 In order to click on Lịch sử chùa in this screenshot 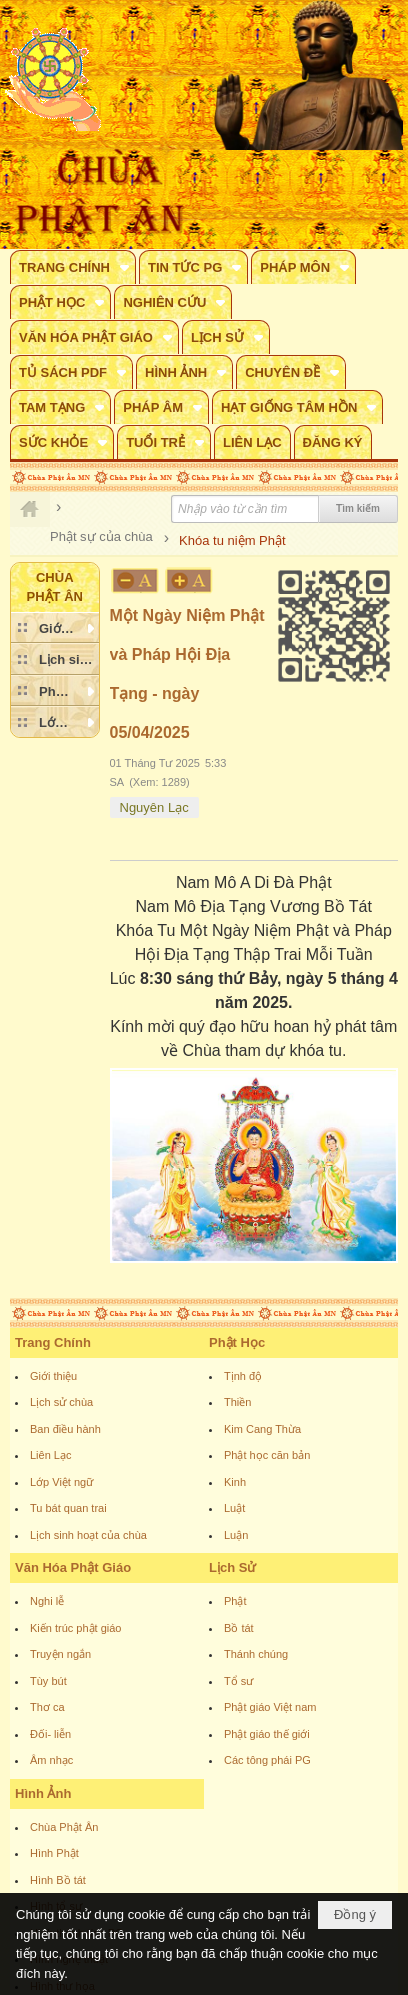, I will do `click(61, 1402)`.